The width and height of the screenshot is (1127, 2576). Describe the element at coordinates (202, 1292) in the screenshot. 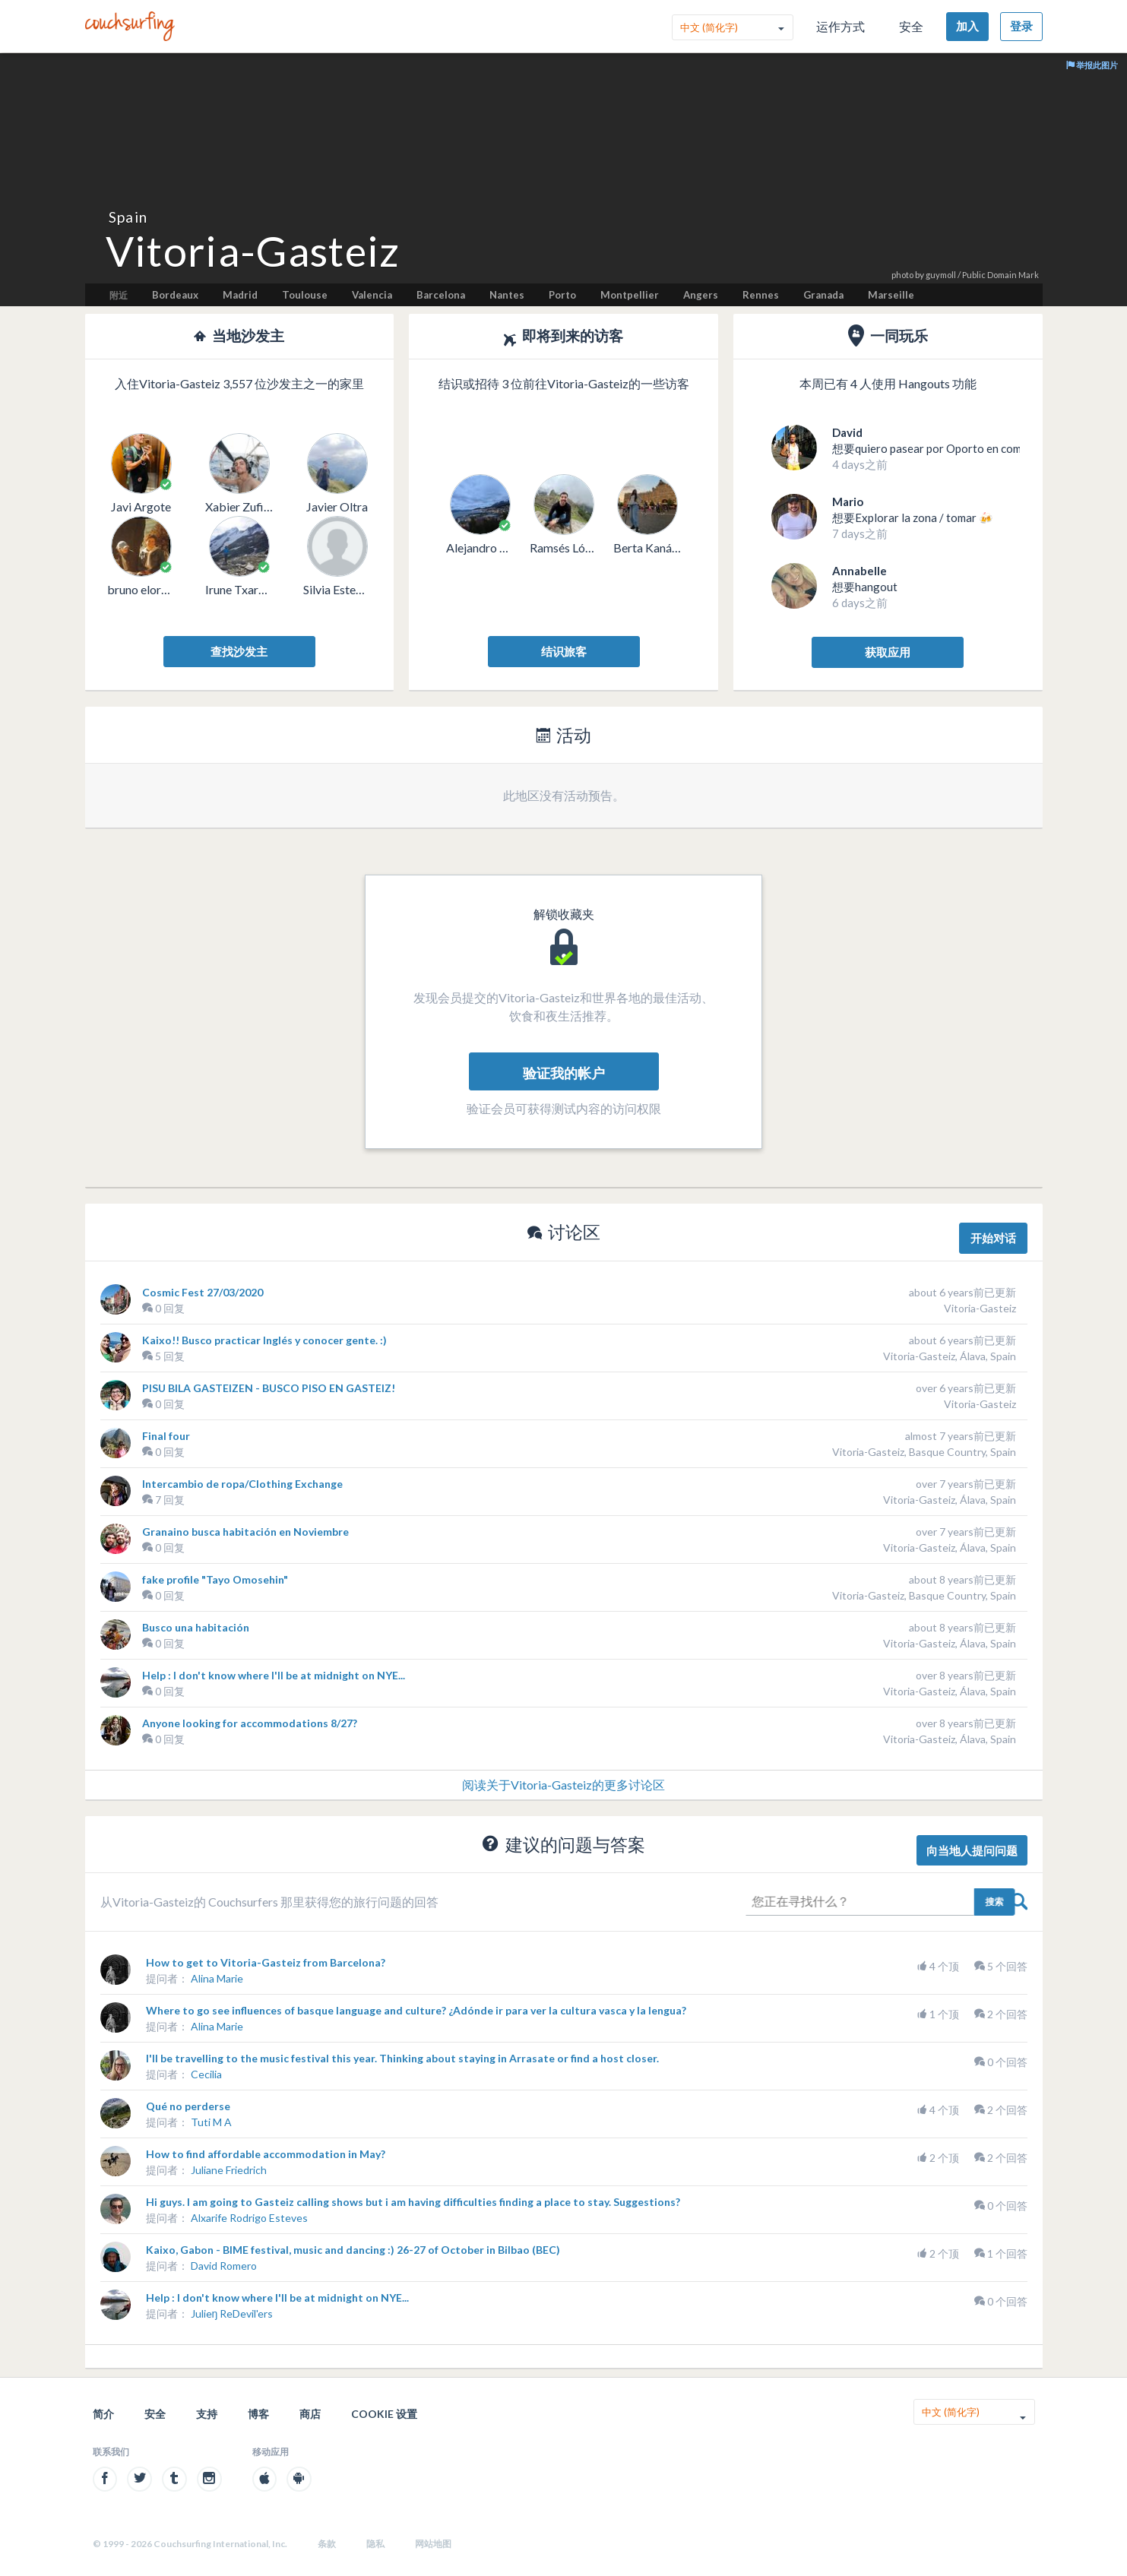

I see `Cosmic Fest 27/03/2020` at that location.